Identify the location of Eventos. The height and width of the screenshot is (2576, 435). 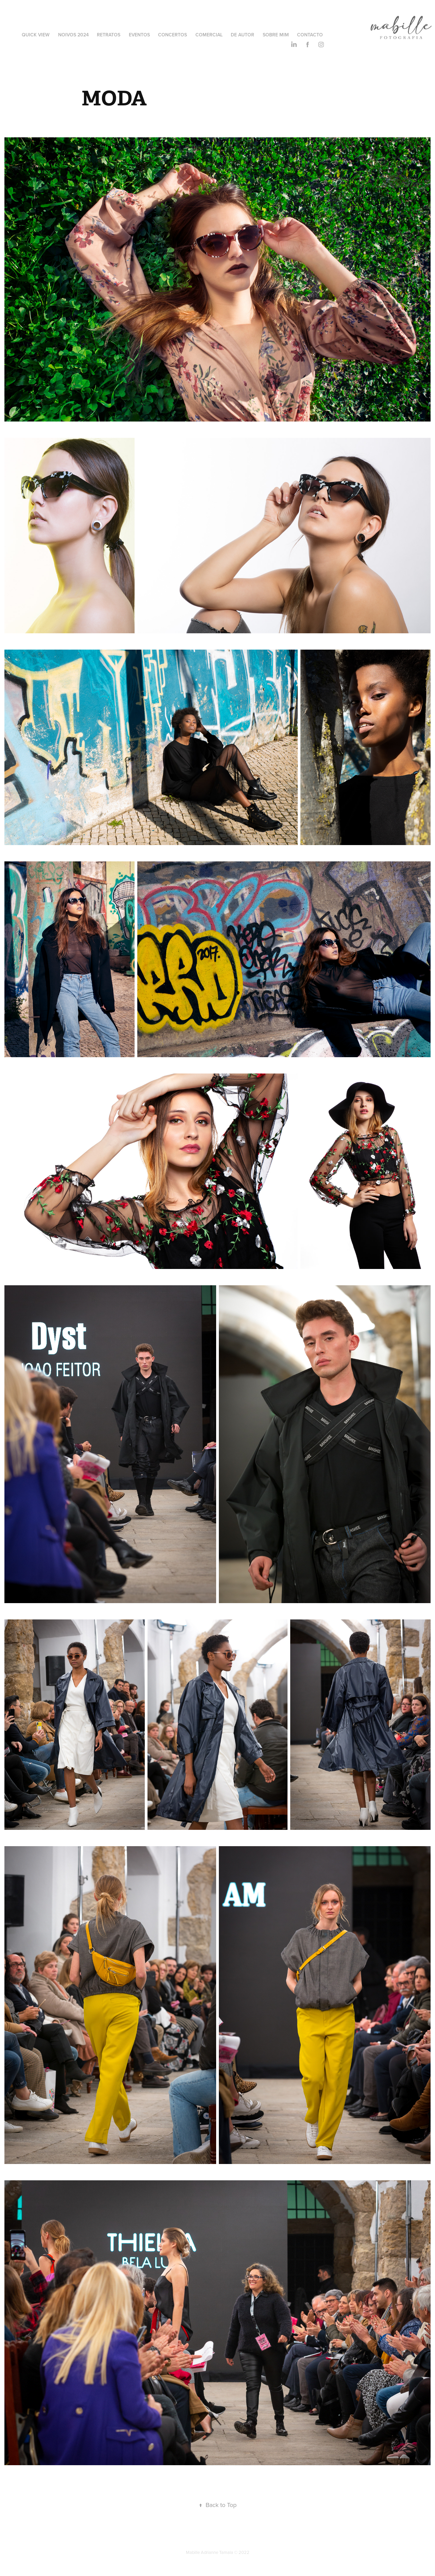
(139, 34).